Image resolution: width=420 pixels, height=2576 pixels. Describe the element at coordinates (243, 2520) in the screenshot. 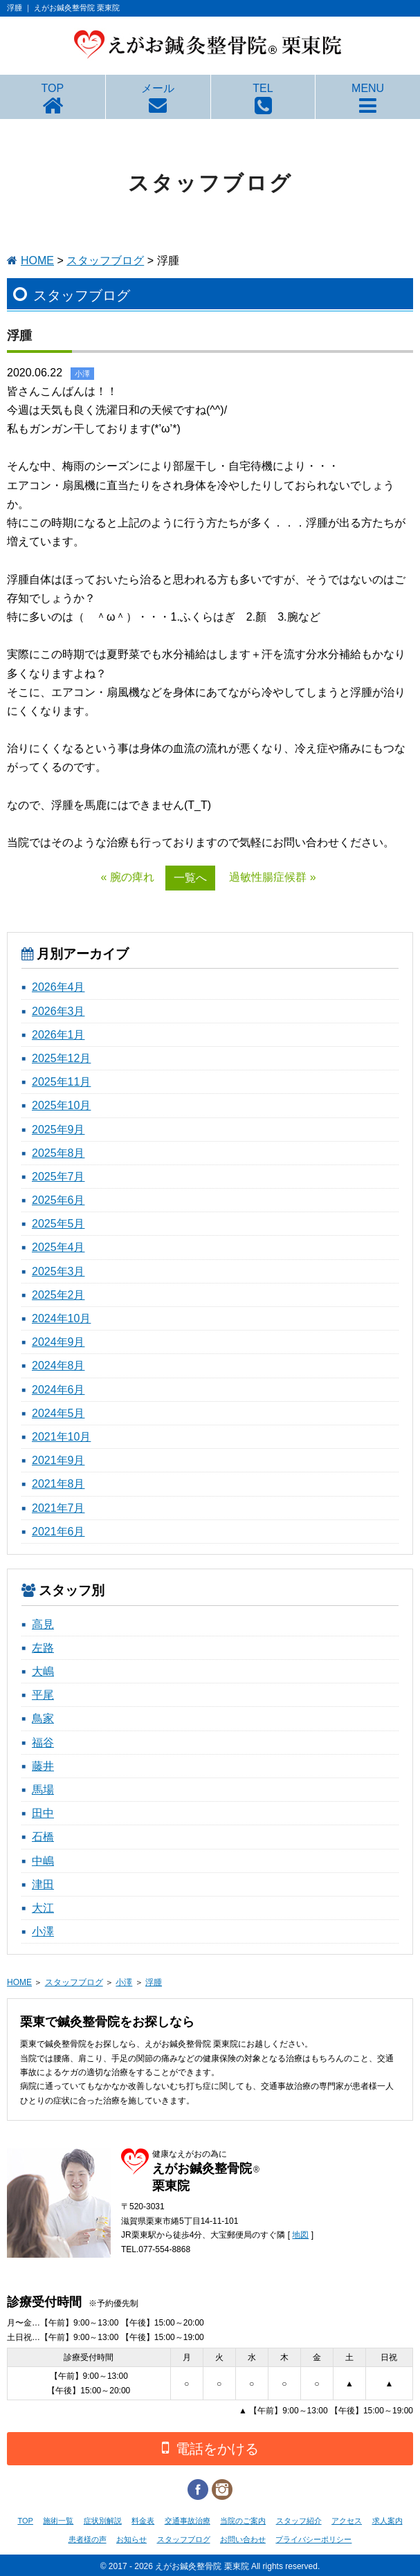

I see `当院のご案内` at that location.